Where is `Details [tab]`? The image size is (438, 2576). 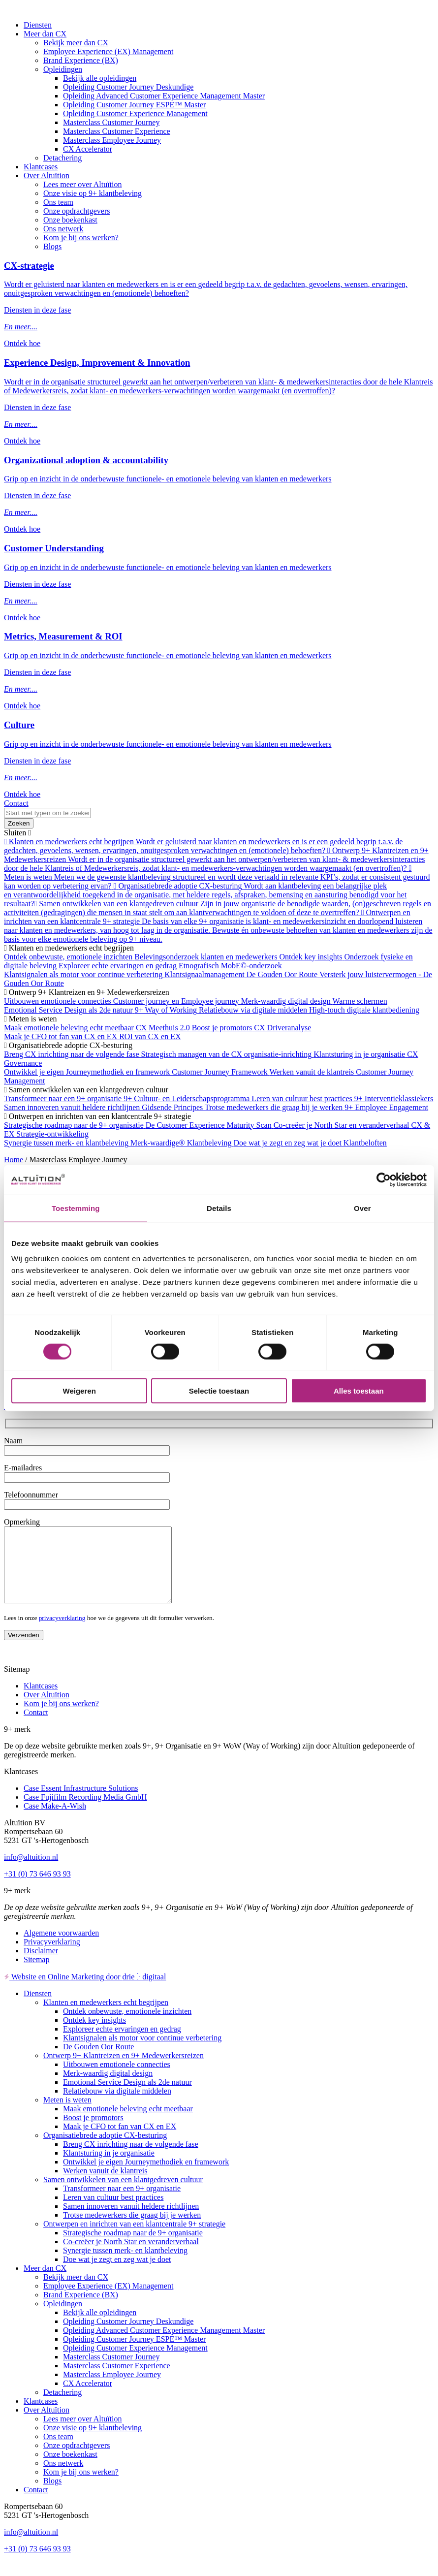
Details [tab] is located at coordinates (219, 1208).